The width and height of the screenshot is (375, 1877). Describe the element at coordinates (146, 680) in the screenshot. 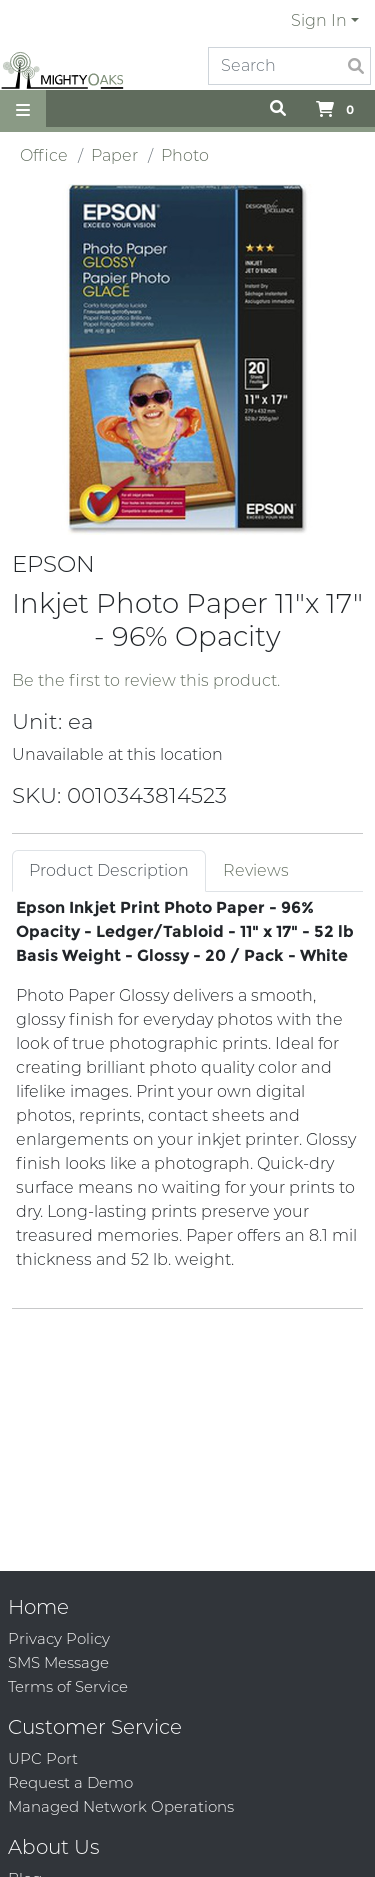

I see `Be the first to review this product.` at that location.